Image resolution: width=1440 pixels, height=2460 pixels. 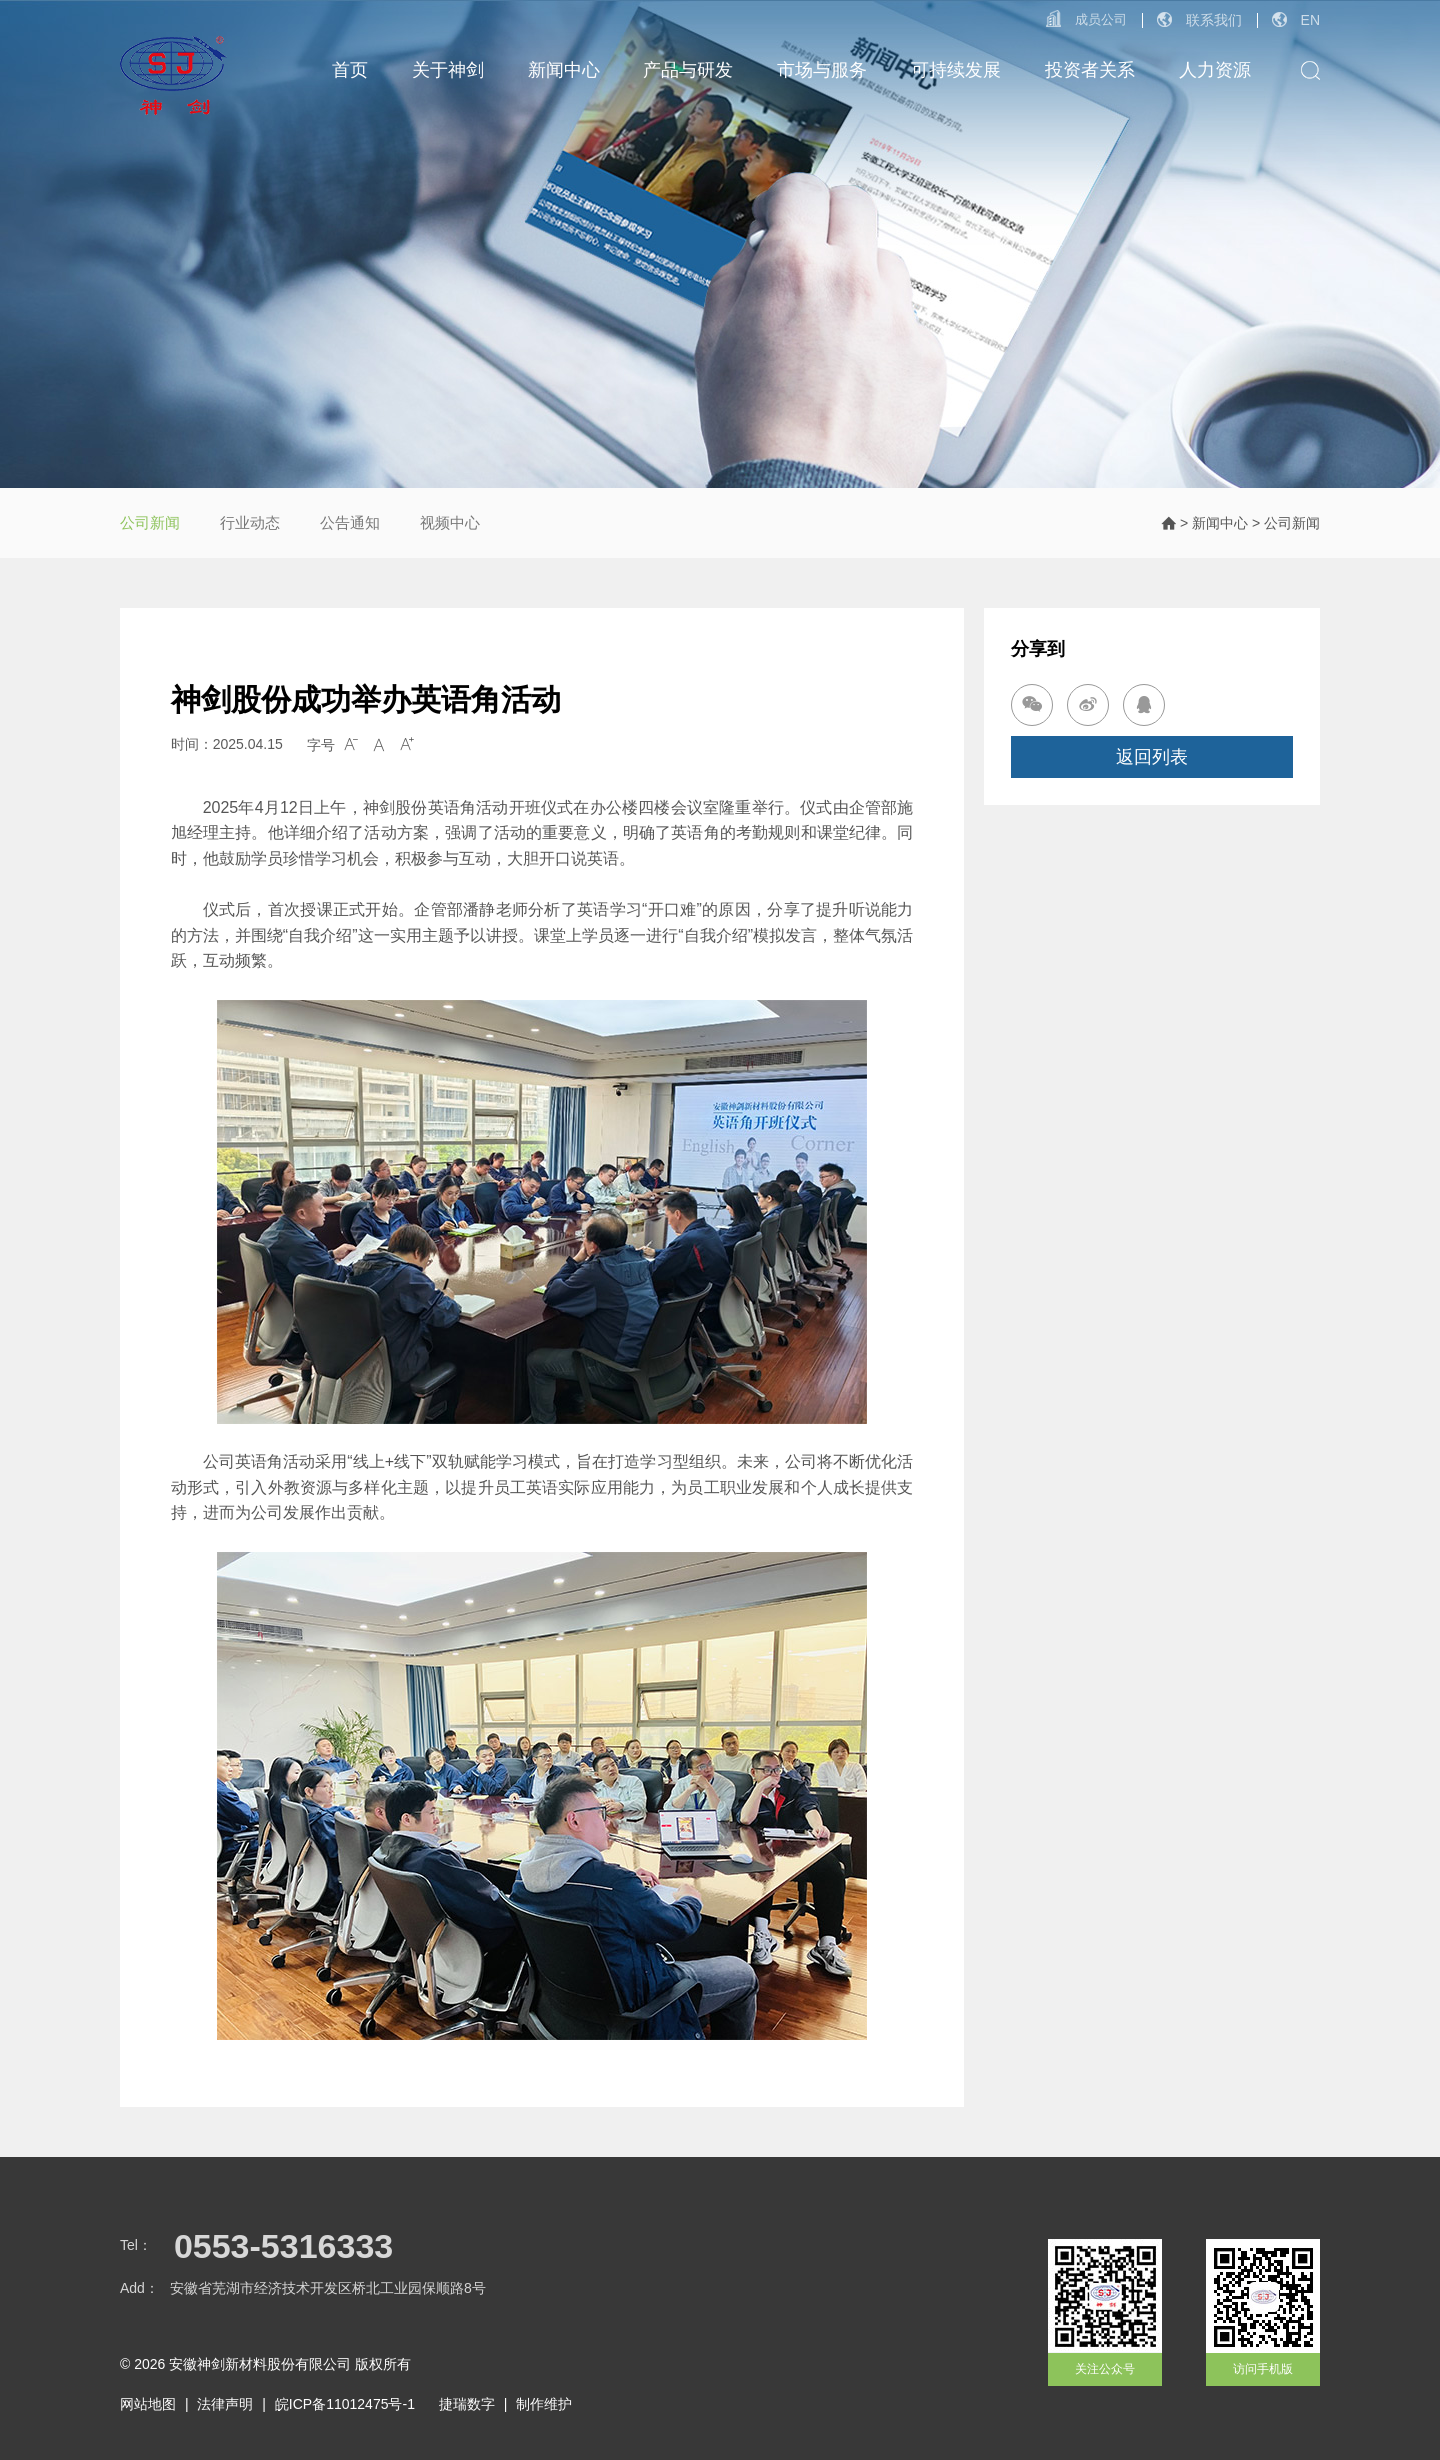 I want to click on 公告通知, so click(x=350, y=522).